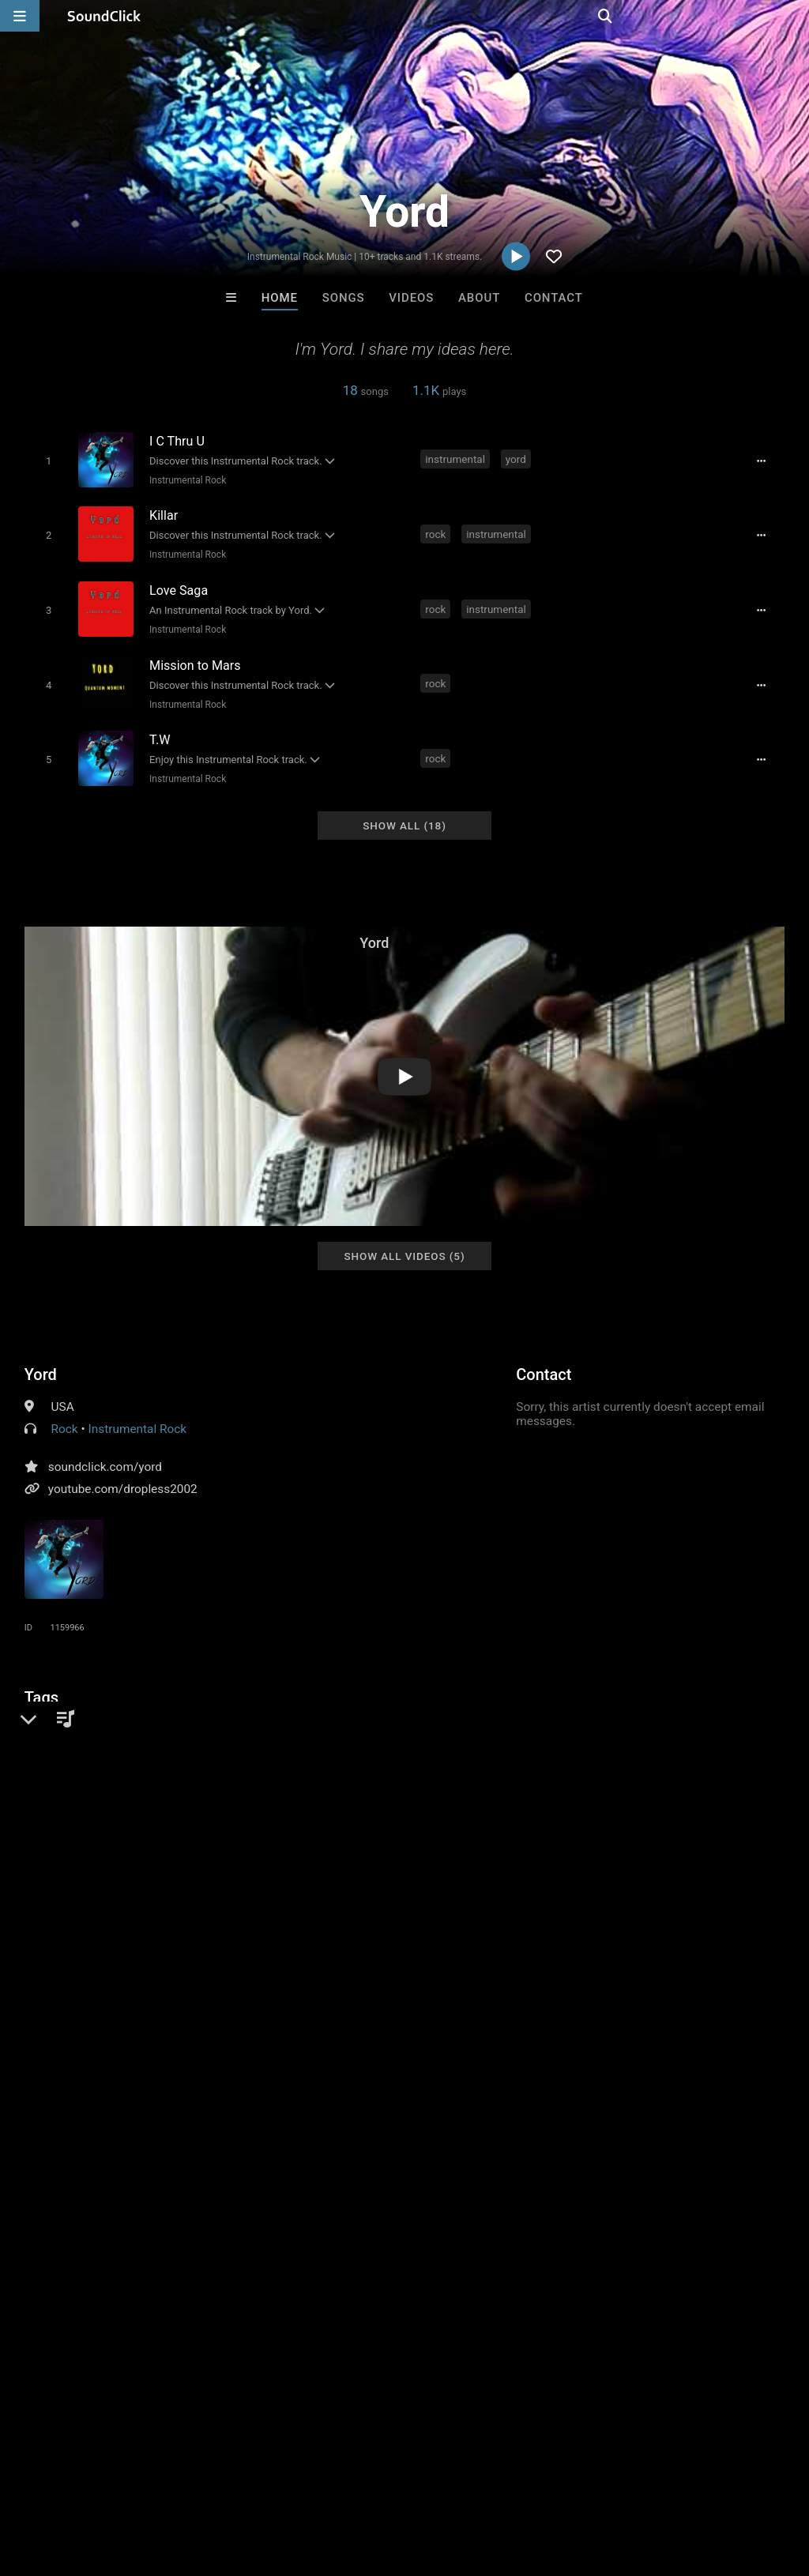 The width and height of the screenshot is (809, 2576). I want to click on Kontrabandz, so click(339, 2239).